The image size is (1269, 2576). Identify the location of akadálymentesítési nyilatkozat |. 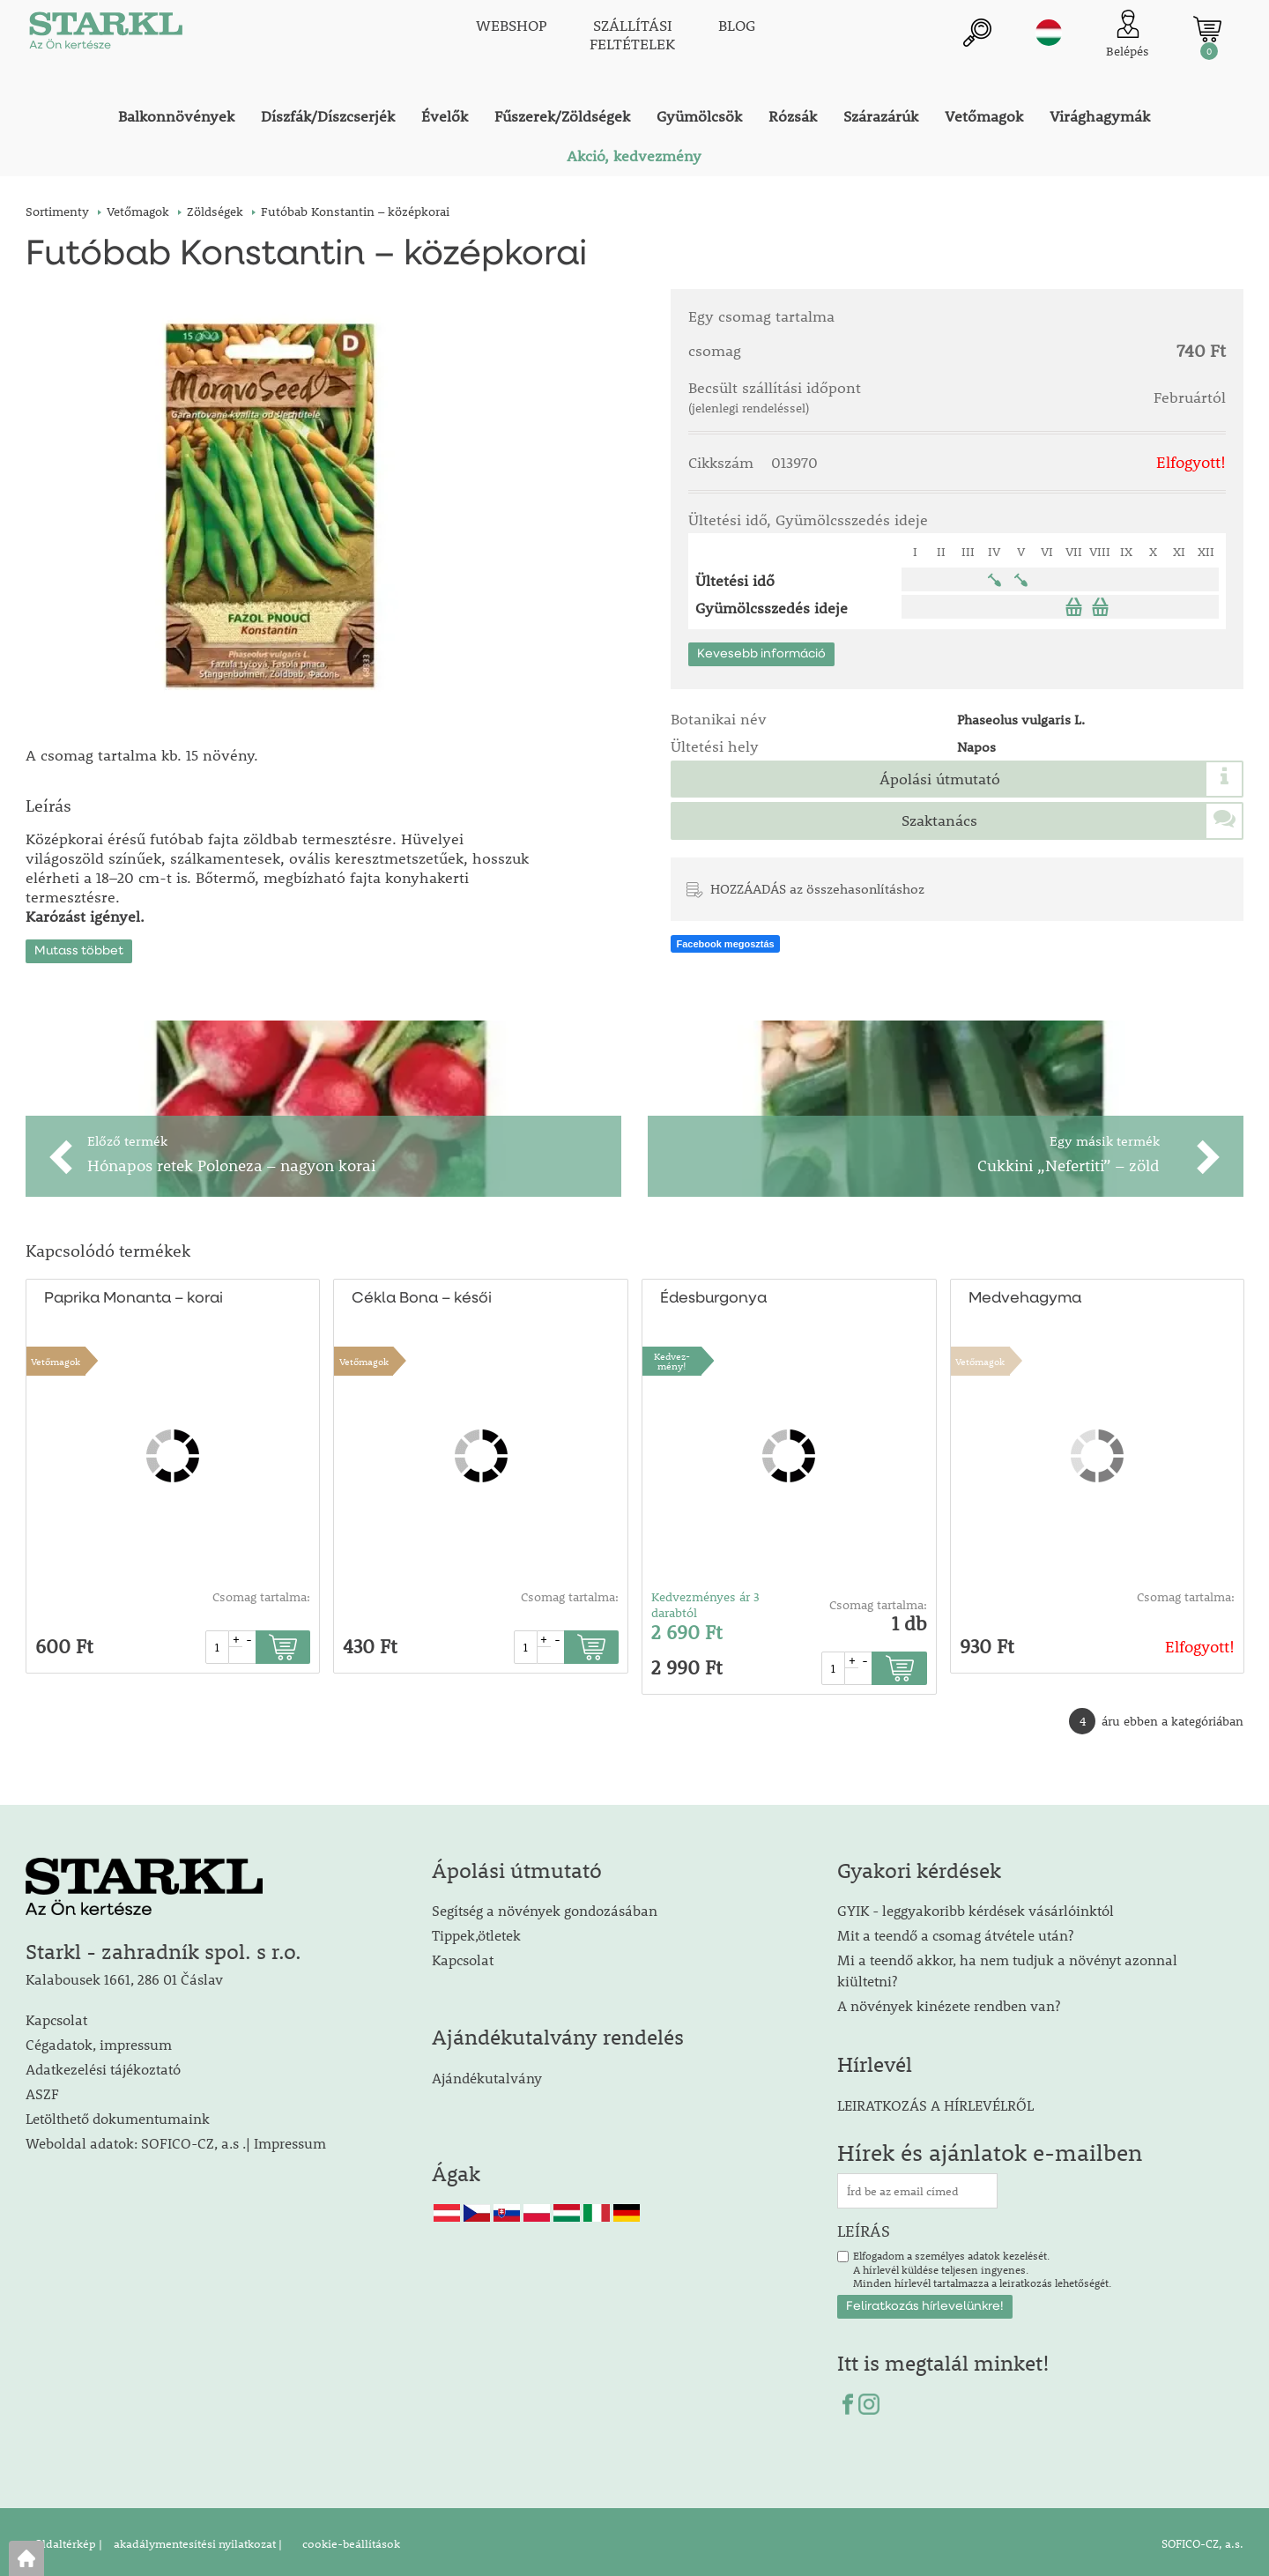
(196, 2540).